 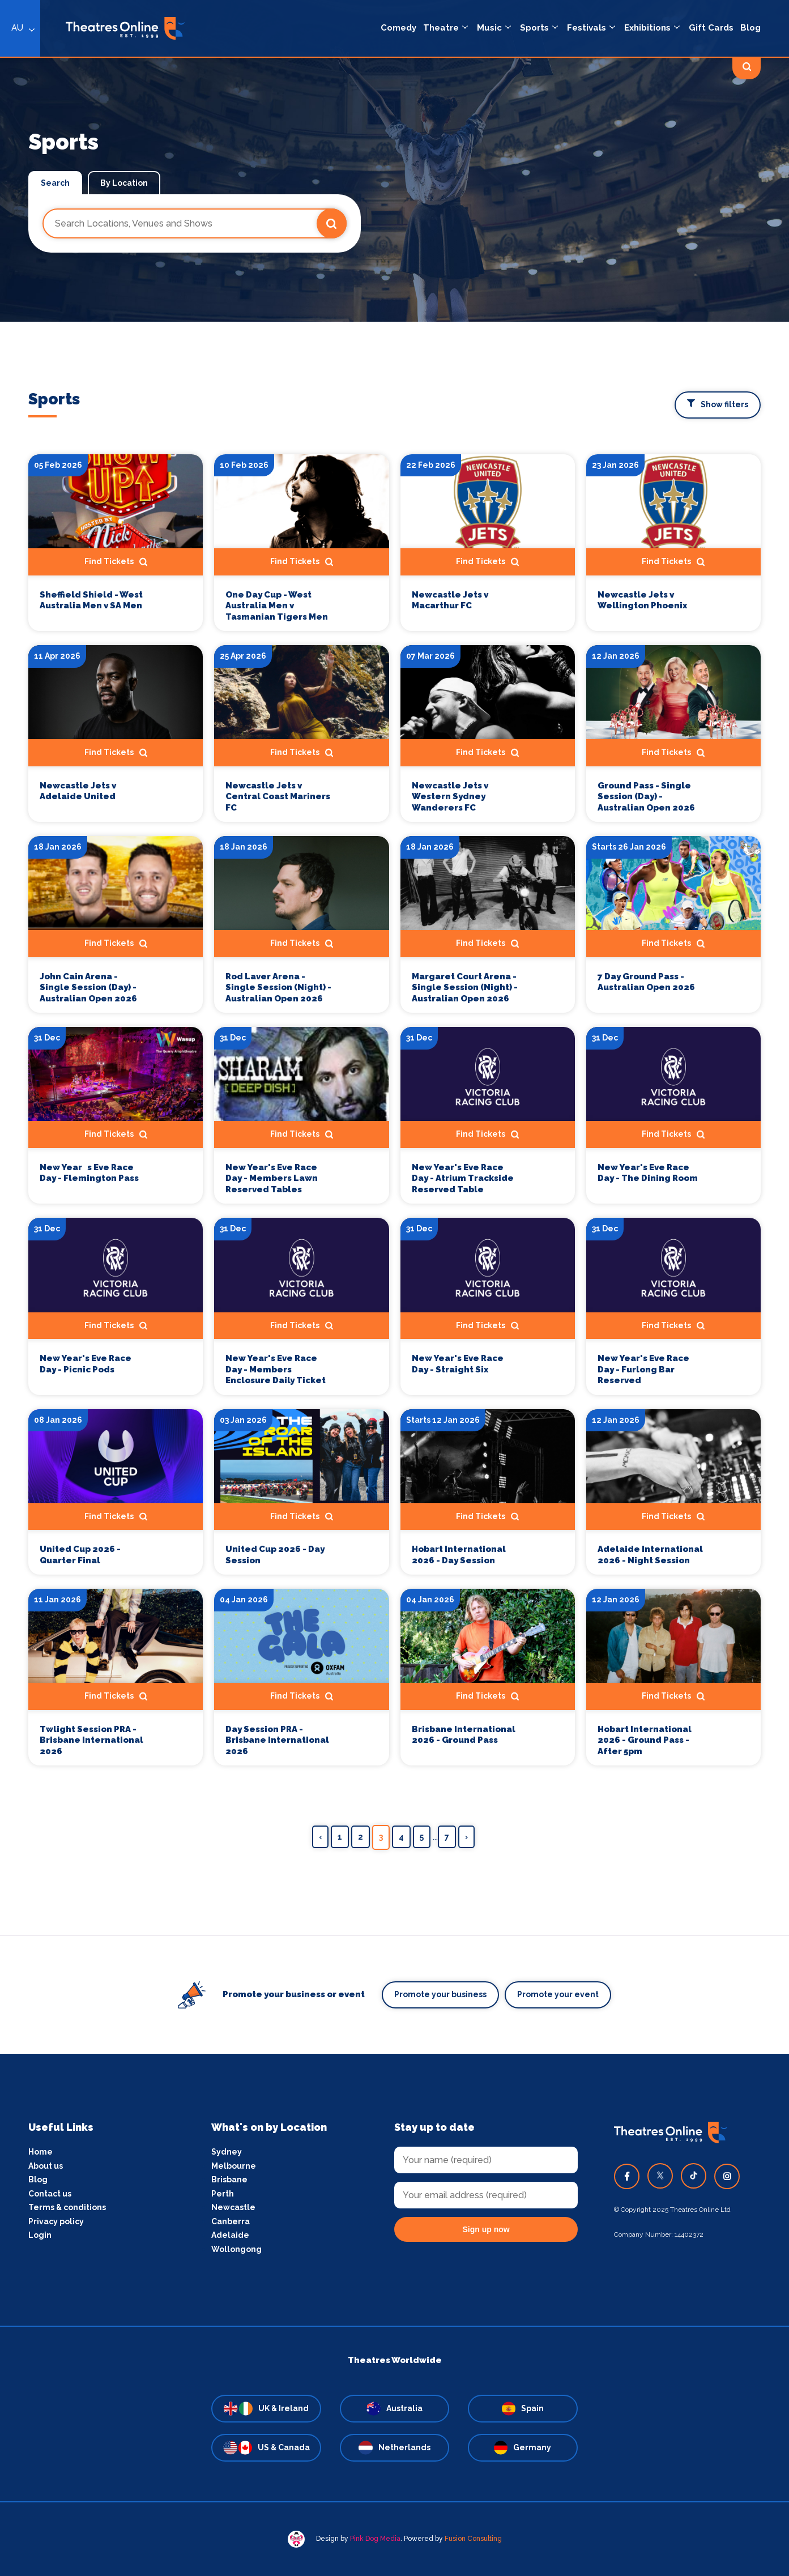 I want to click on One Day Cup - West Australia Men v Tasmanian Tigers Men, so click(x=276, y=606).